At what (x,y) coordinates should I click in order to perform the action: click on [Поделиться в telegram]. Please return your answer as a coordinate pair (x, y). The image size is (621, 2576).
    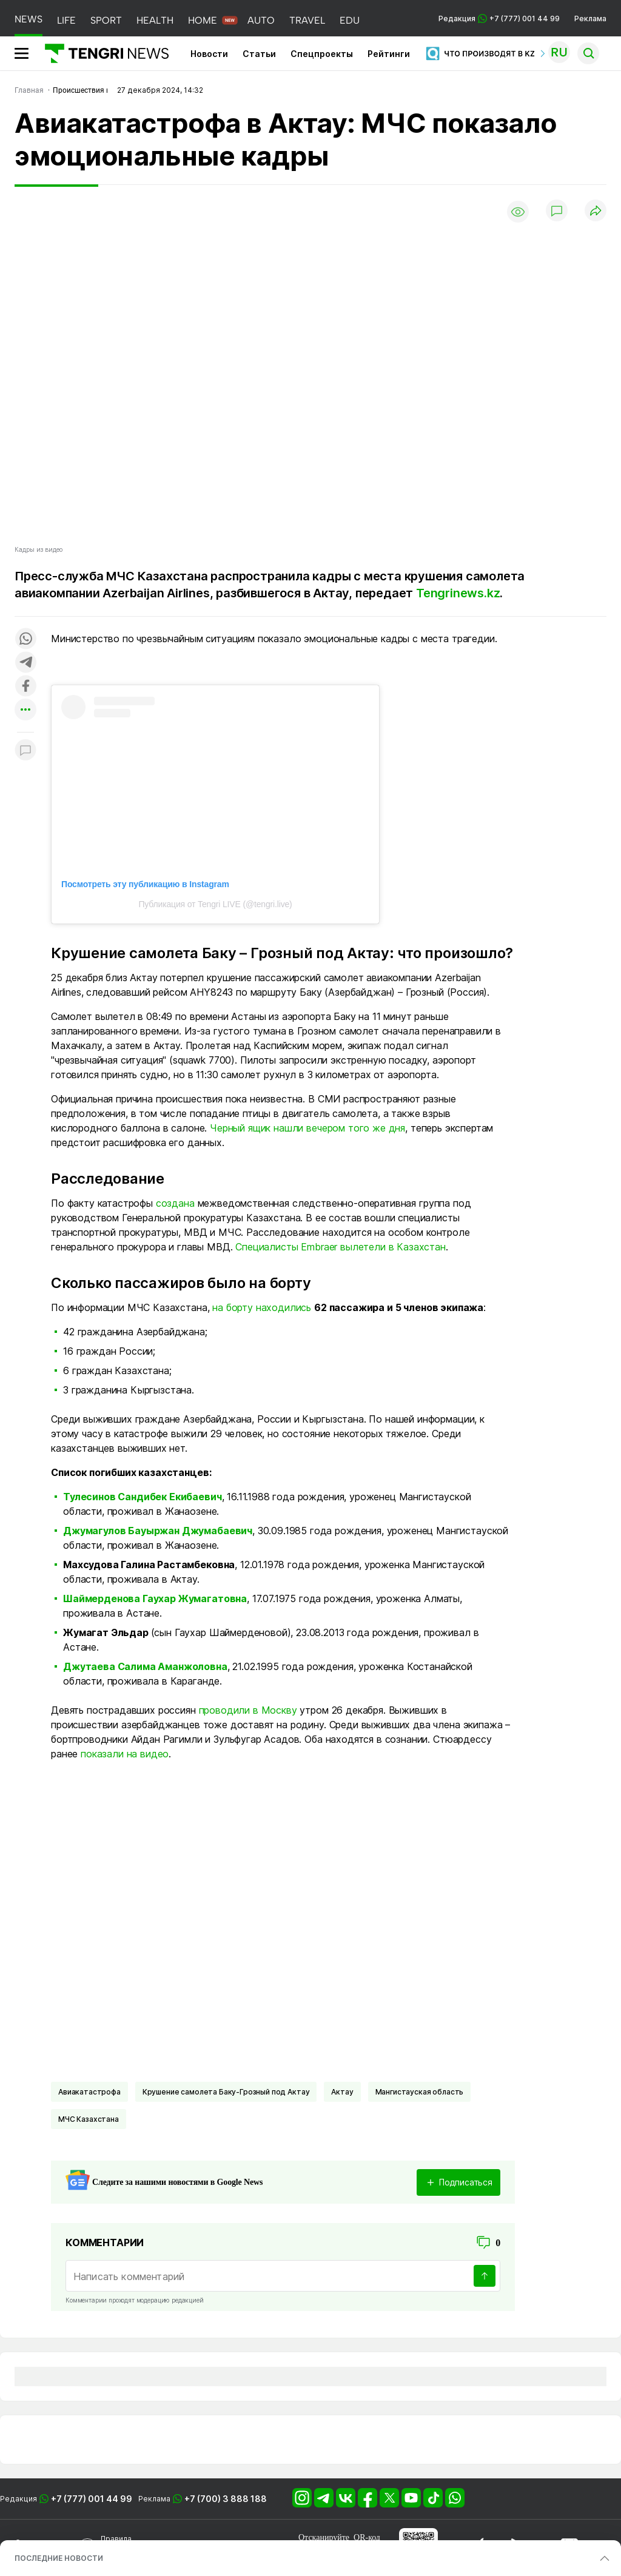
    Looking at the image, I should click on (25, 663).